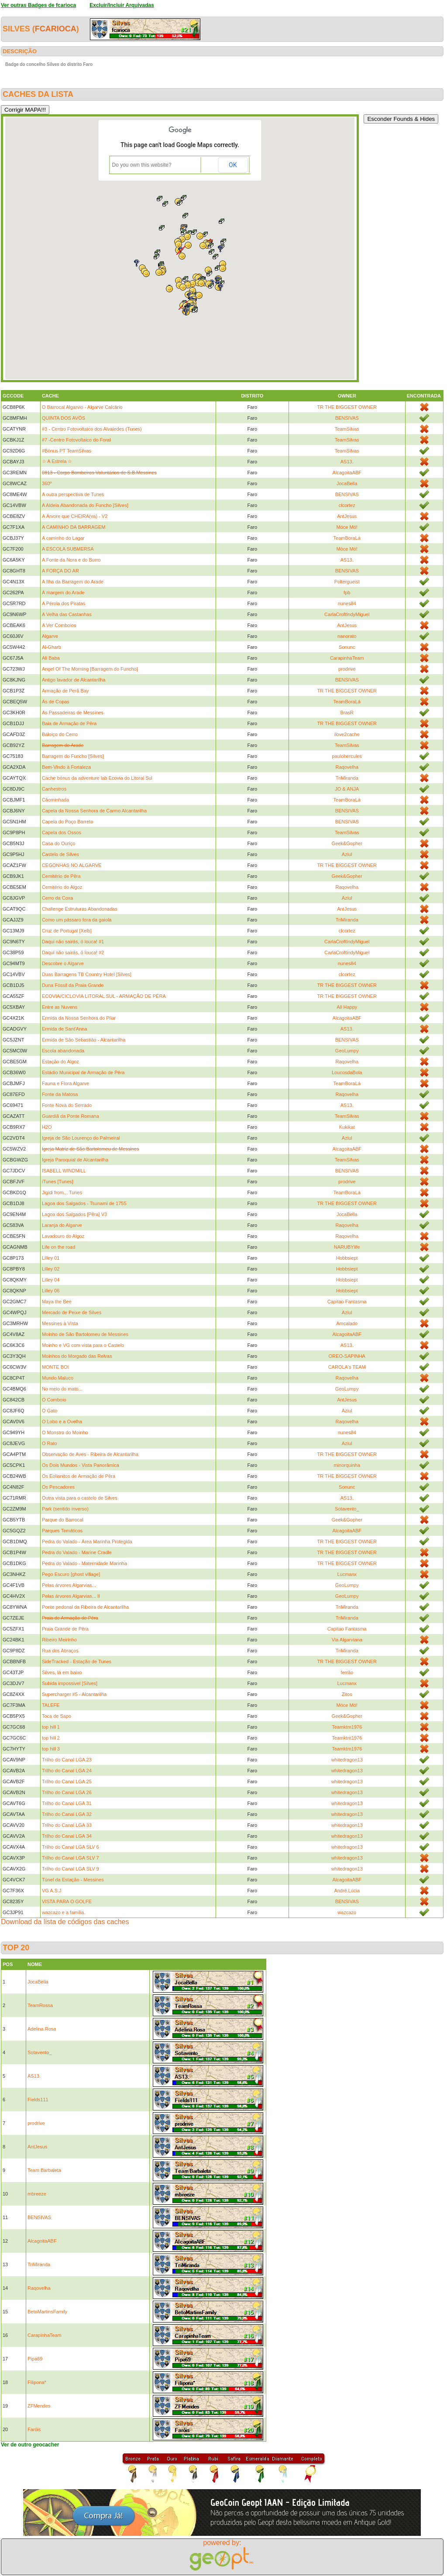 Image resolution: width=447 pixels, height=2576 pixels. I want to click on Observação de Aves - Ribeira de Alcantarilha, so click(90, 1454).